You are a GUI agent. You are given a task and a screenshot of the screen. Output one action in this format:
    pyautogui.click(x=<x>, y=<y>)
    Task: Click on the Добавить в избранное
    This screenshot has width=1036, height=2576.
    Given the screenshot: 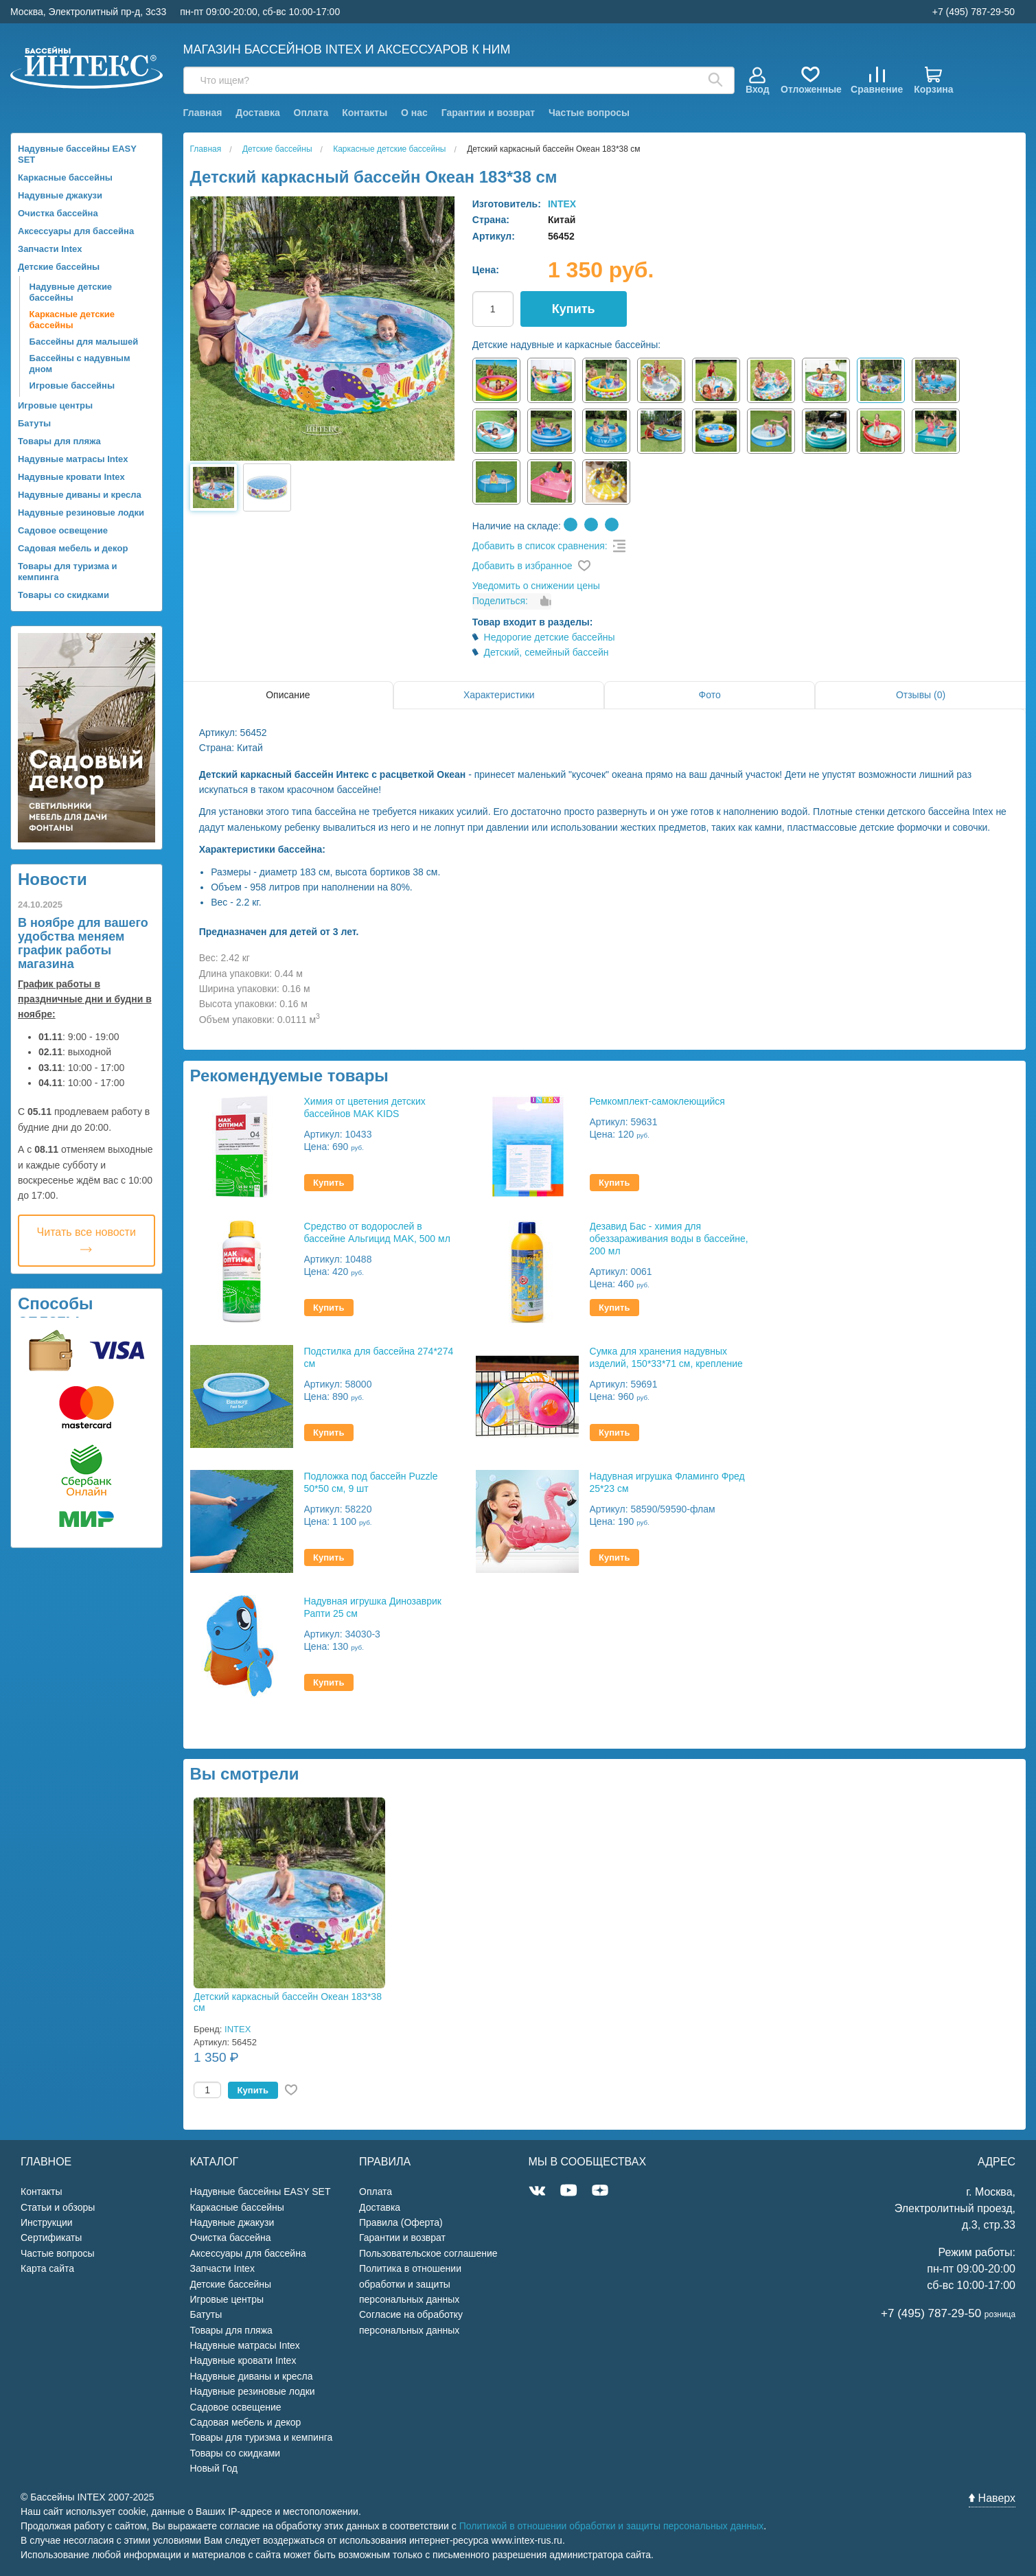 What is the action you would take?
    pyautogui.click(x=522, y=565)
    